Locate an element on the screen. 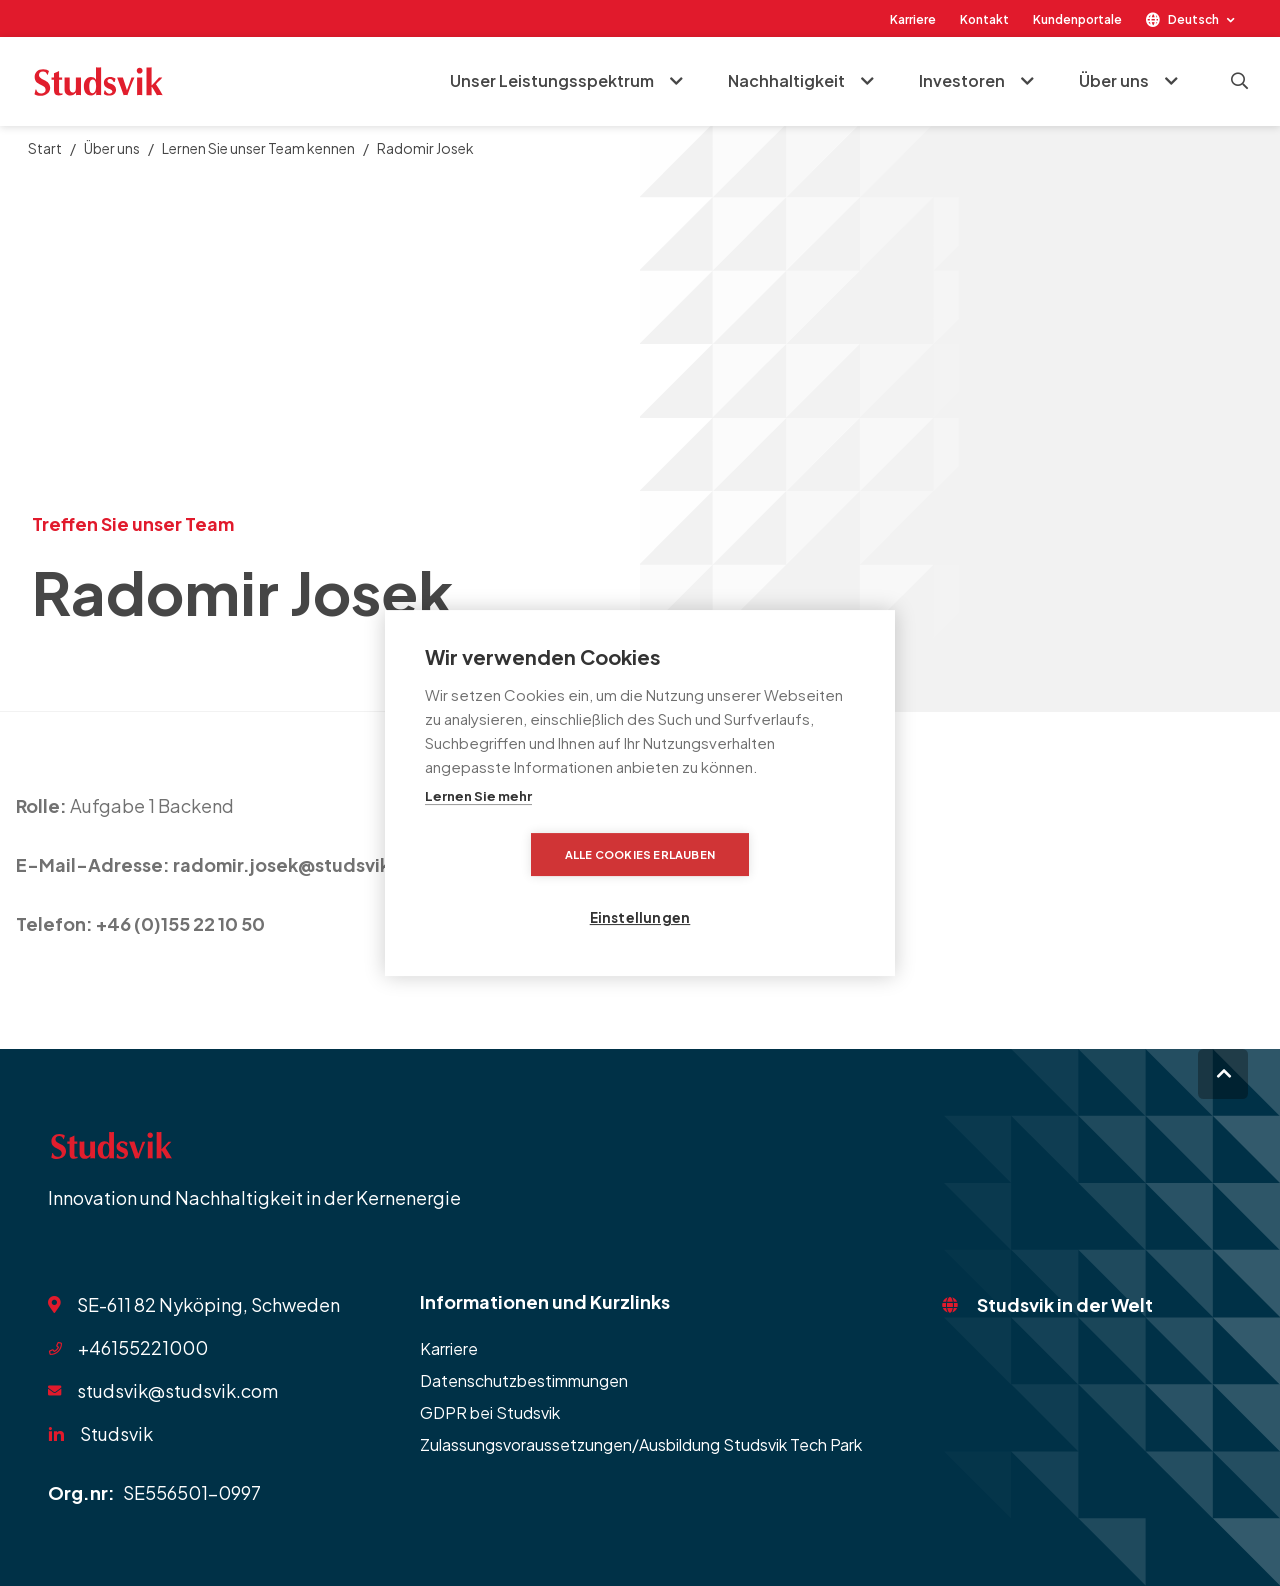 This screenshot has height=1586, width=1280. Kundenportale is located at coordinates (1077, 19).